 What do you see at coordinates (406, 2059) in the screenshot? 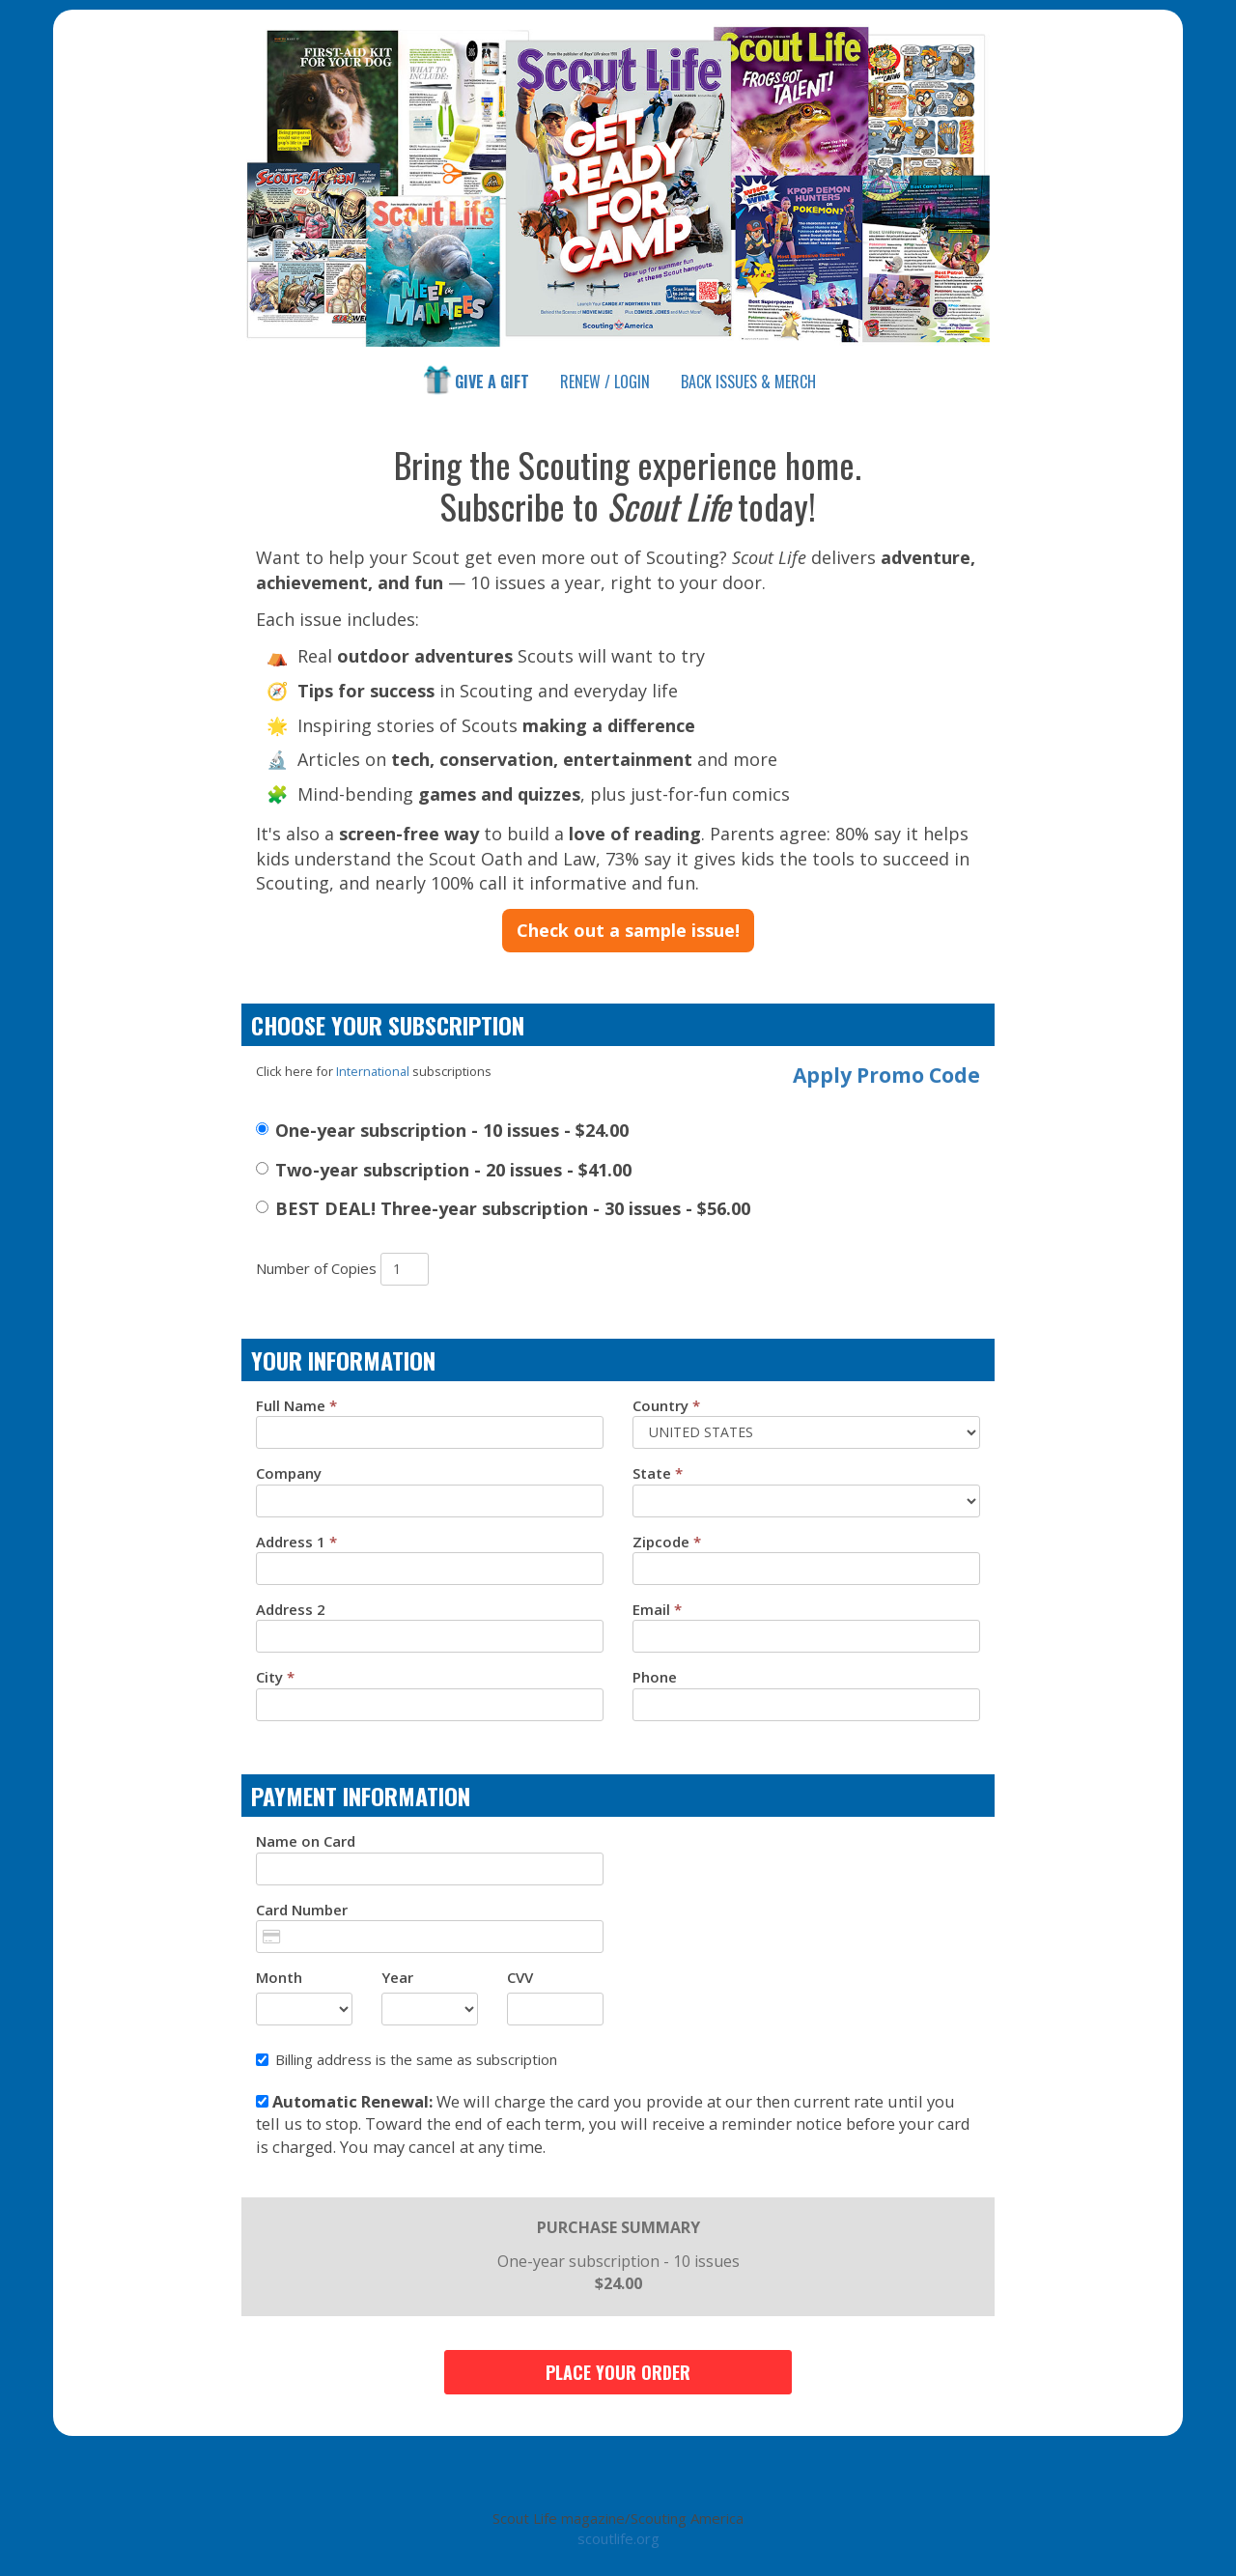
I see `Billing address is the same as subscription` at bounding box center [406, 2059].